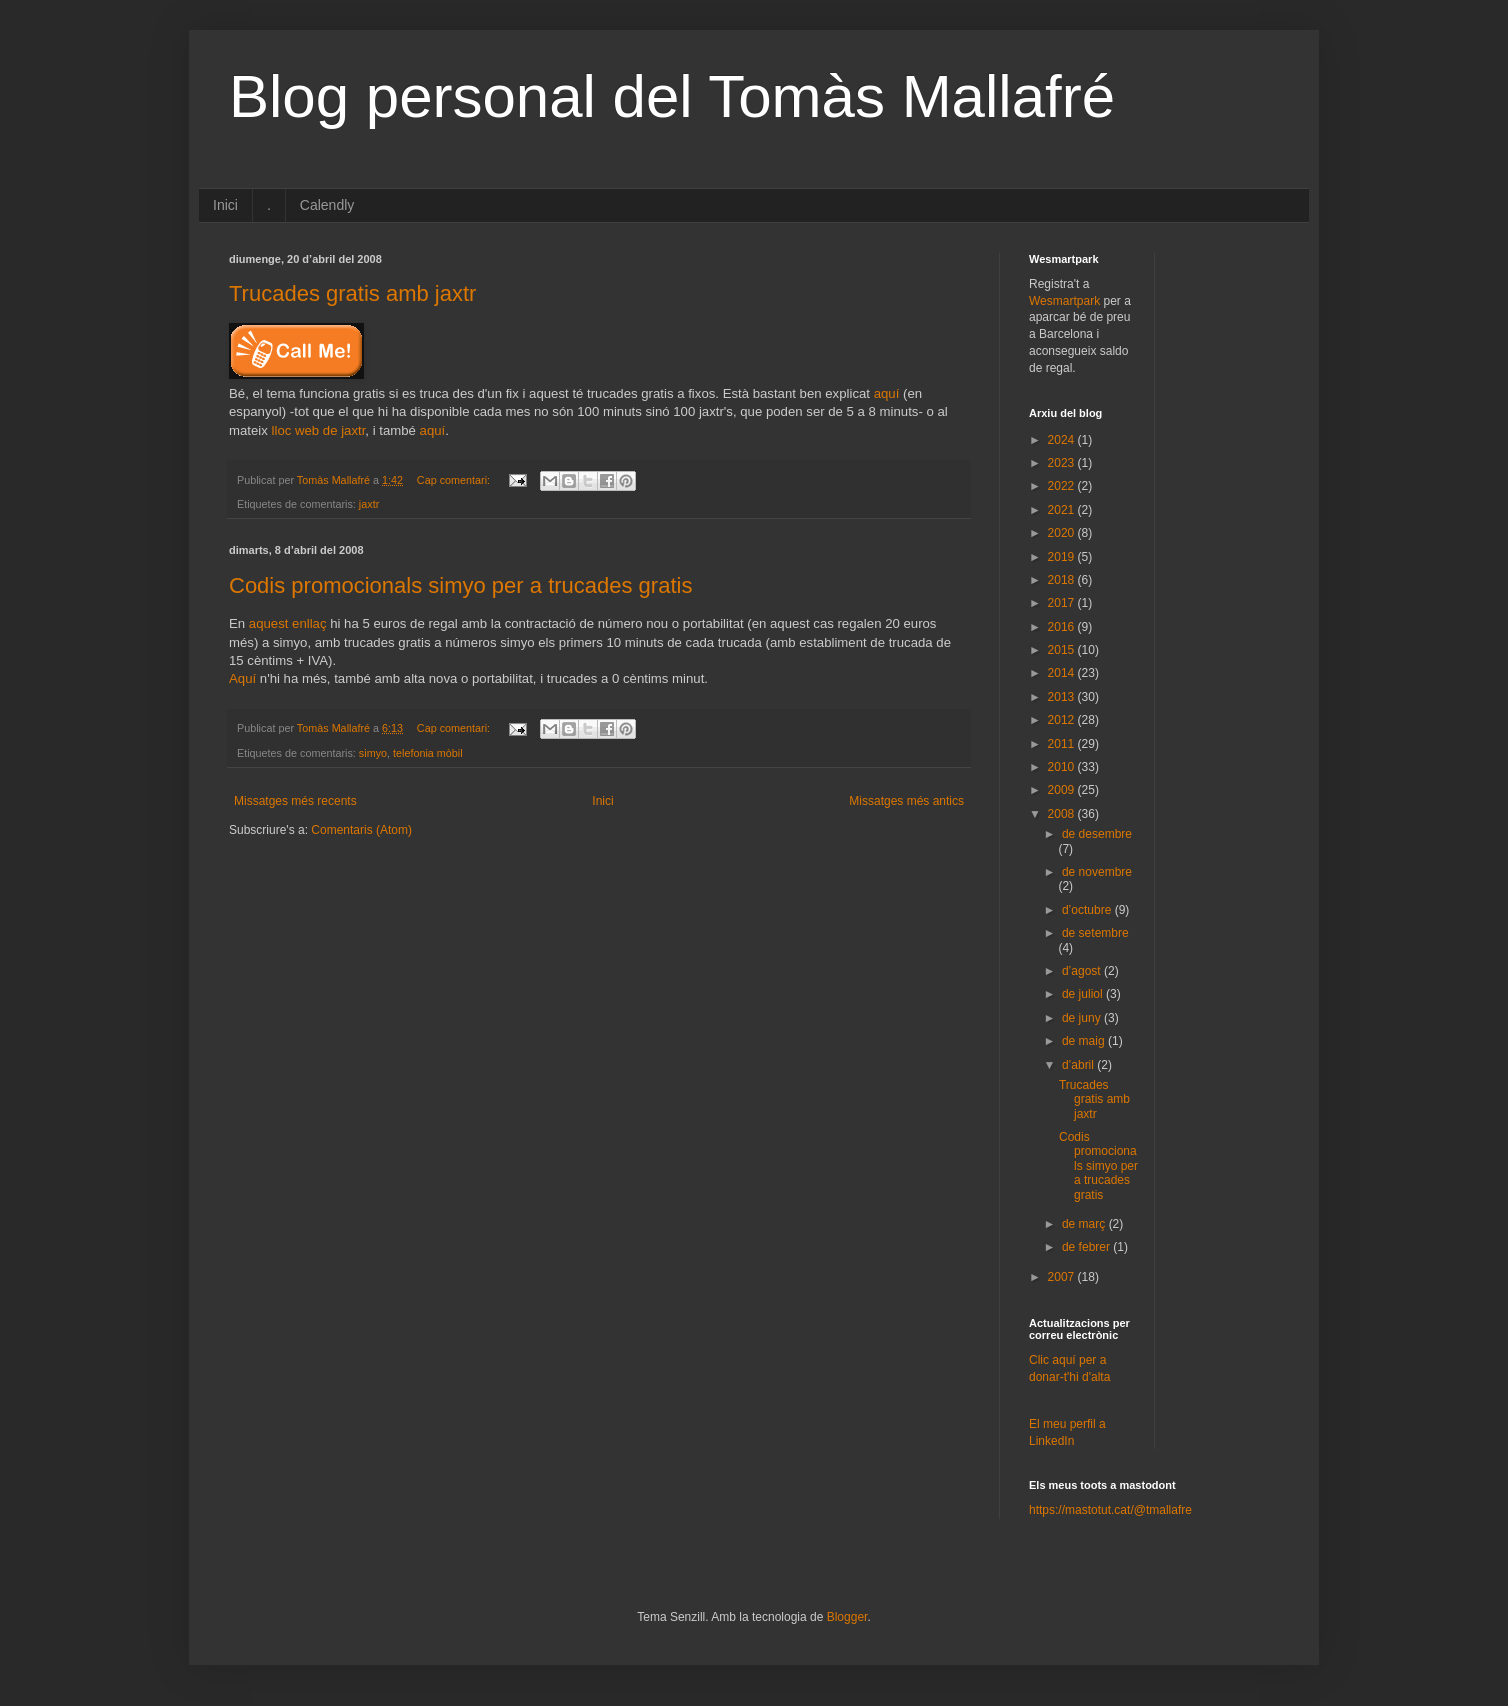  What do you see at coordinates (887, 393) in the screenshot?
I see `aquí` at bounding box center [887, 393].